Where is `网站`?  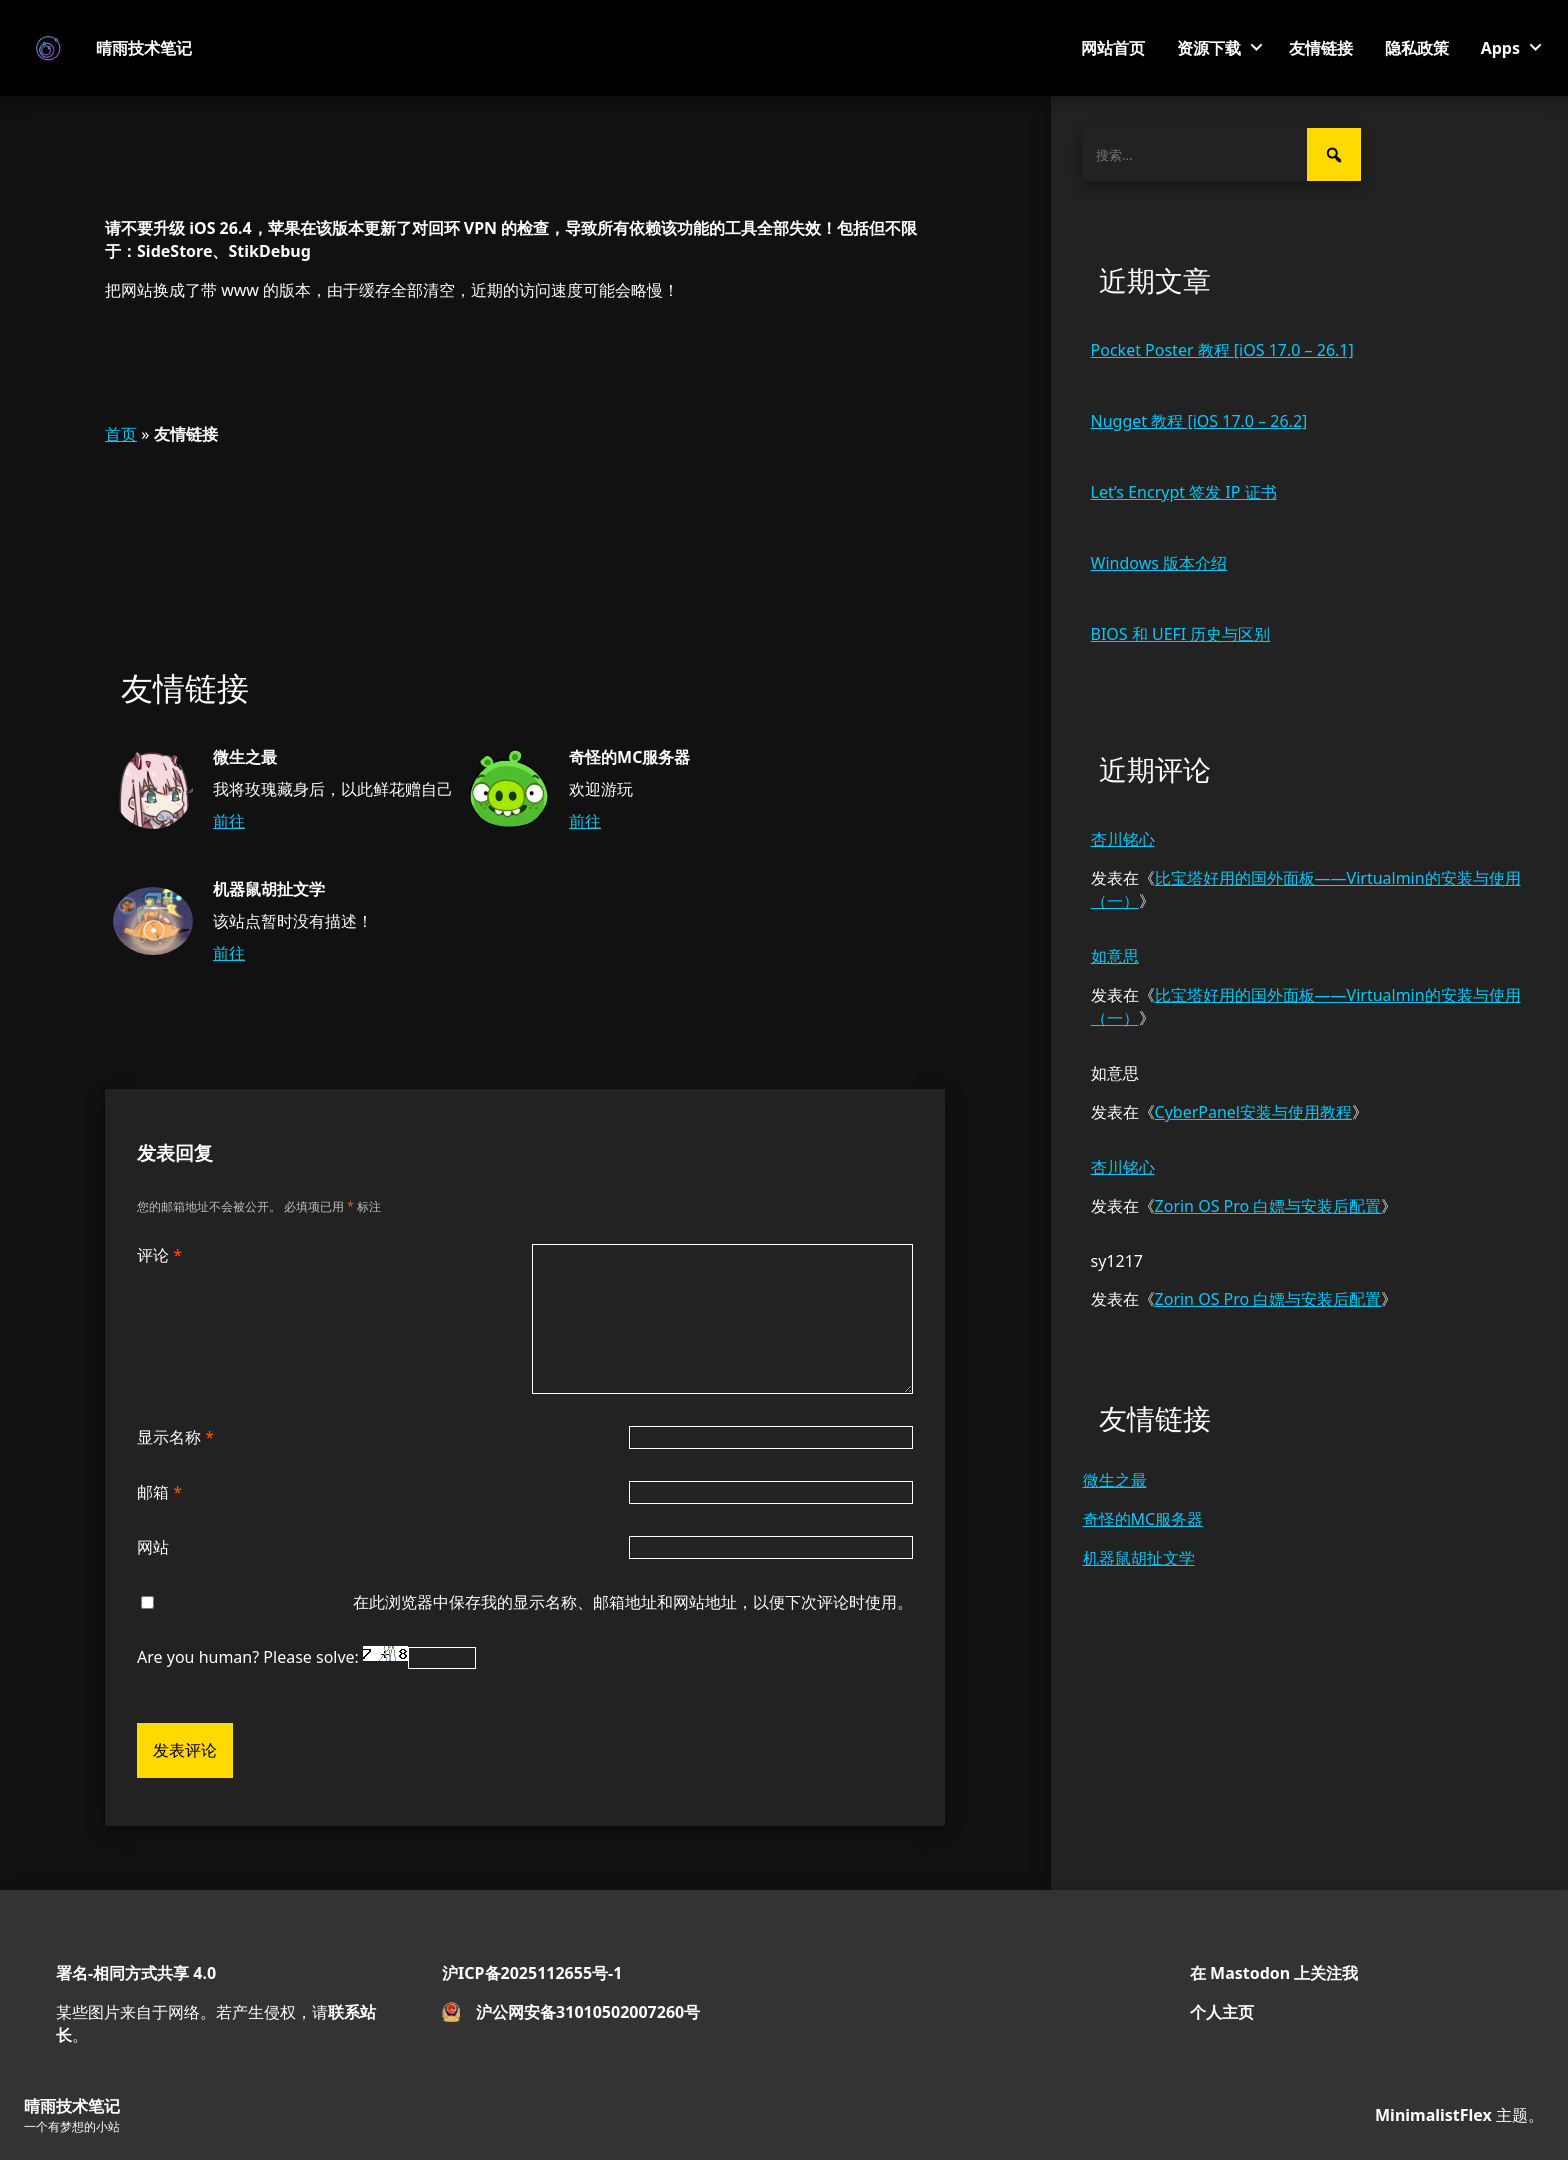
网站 is located at coordinates (153, 1547).